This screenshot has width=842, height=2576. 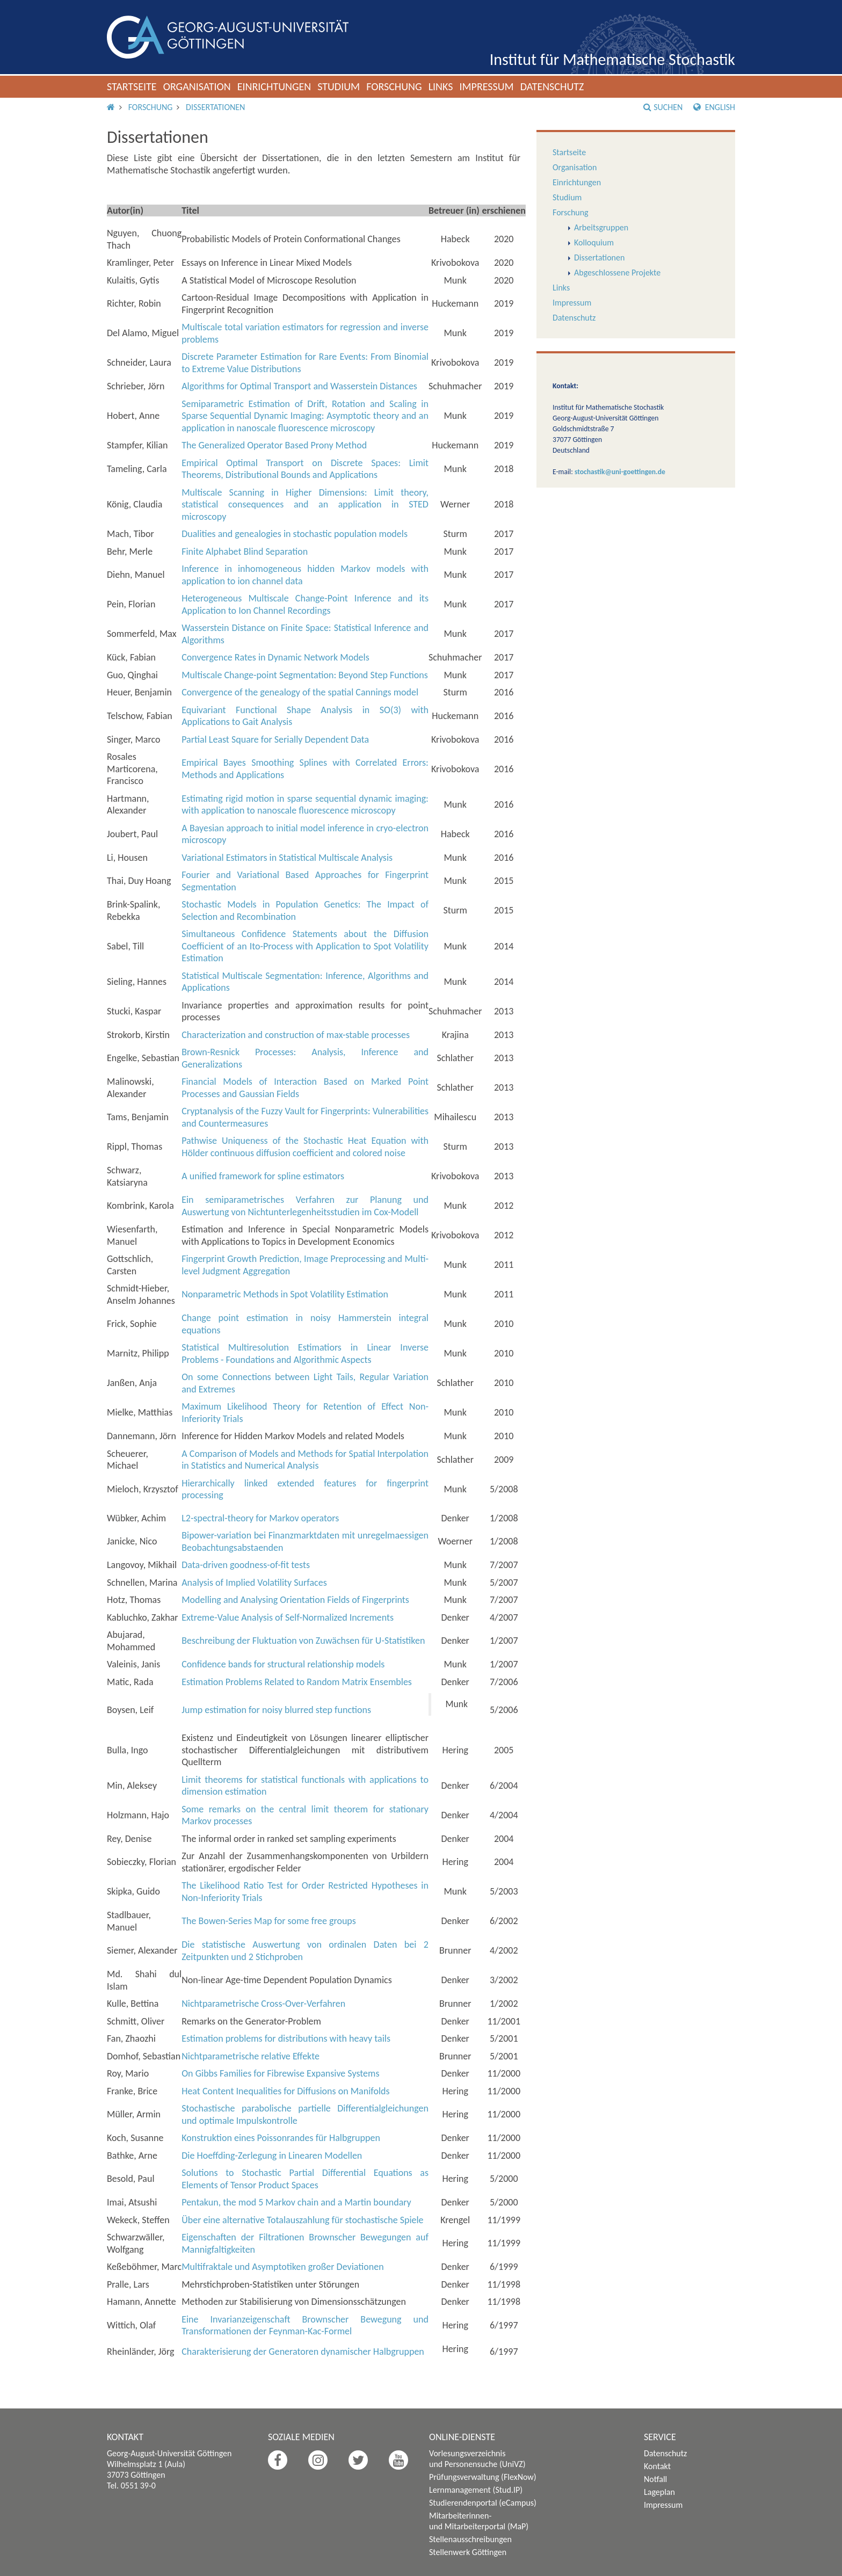 I want to click on Multiscale Scanning in Higher Dimensions: Limit theory, statistical consequences and an application in STED microscopy, so click(x=305, y=505).